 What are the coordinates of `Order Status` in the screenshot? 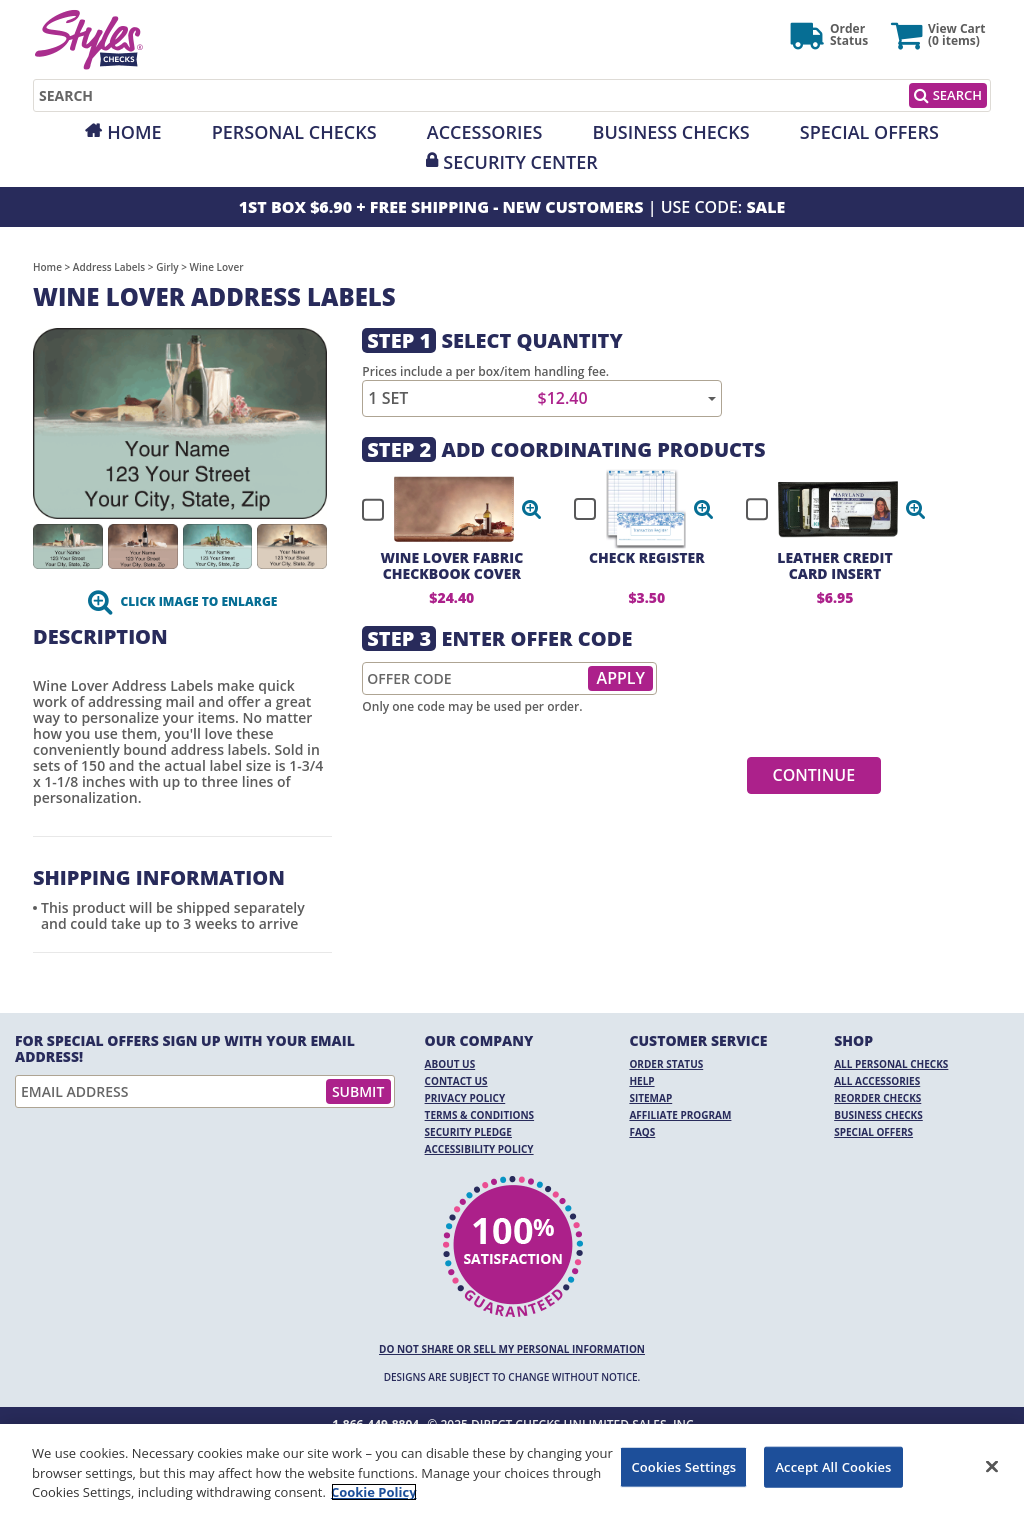 It's located at (666, 1064).